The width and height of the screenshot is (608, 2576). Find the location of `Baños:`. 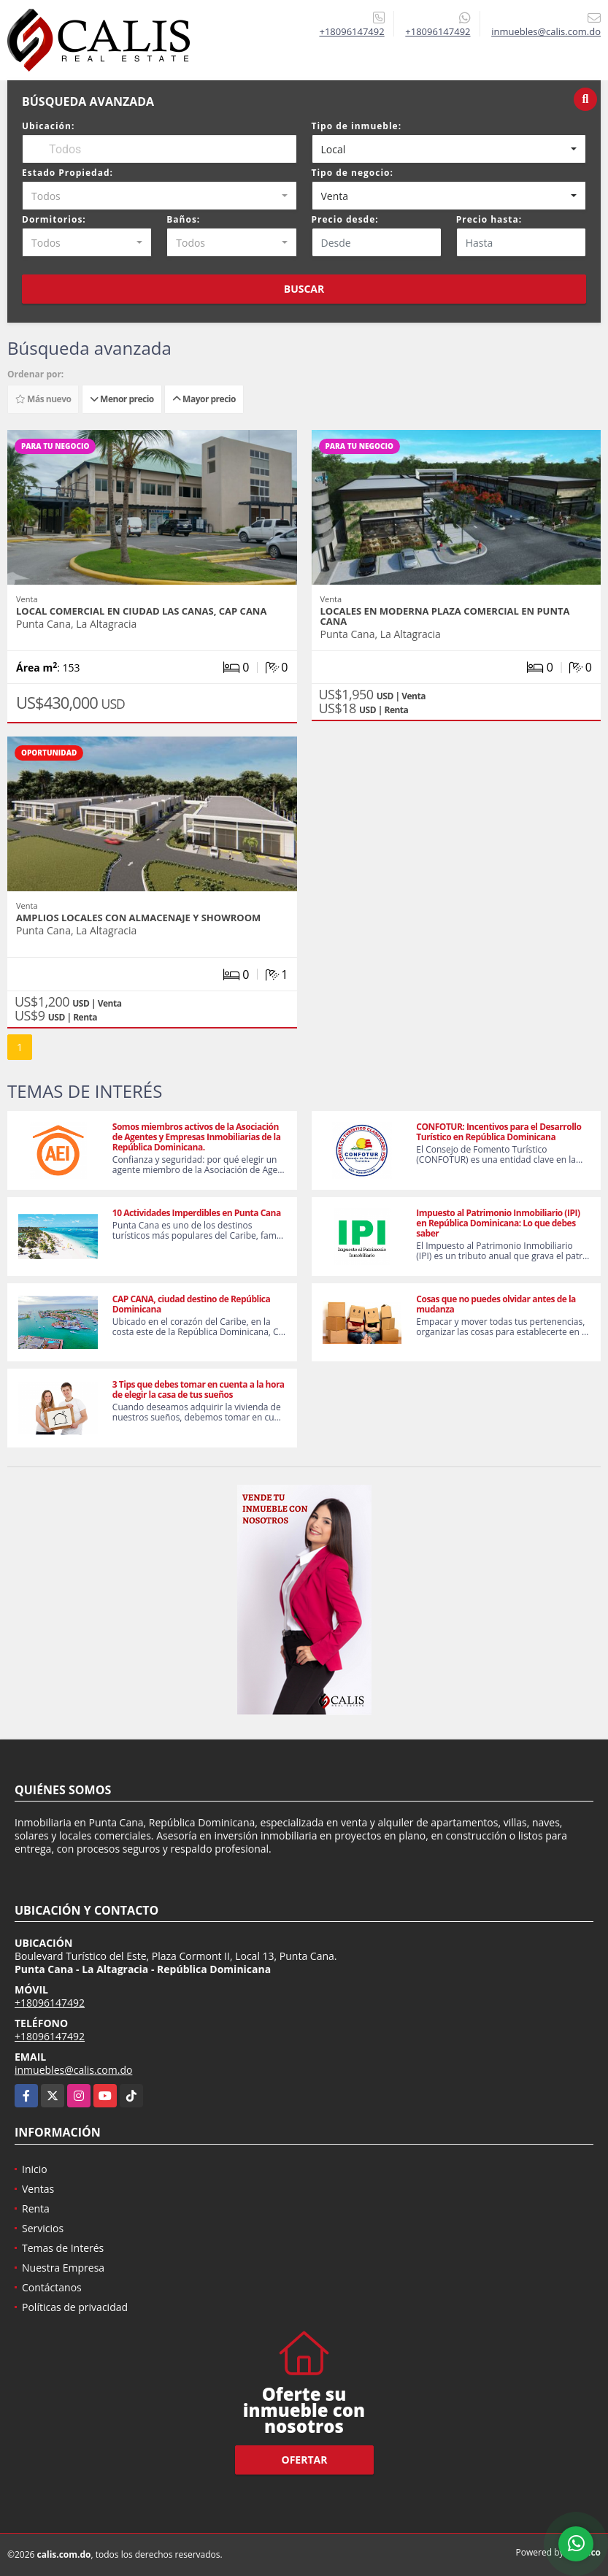

Baños: is located at coordinates (183, 219).